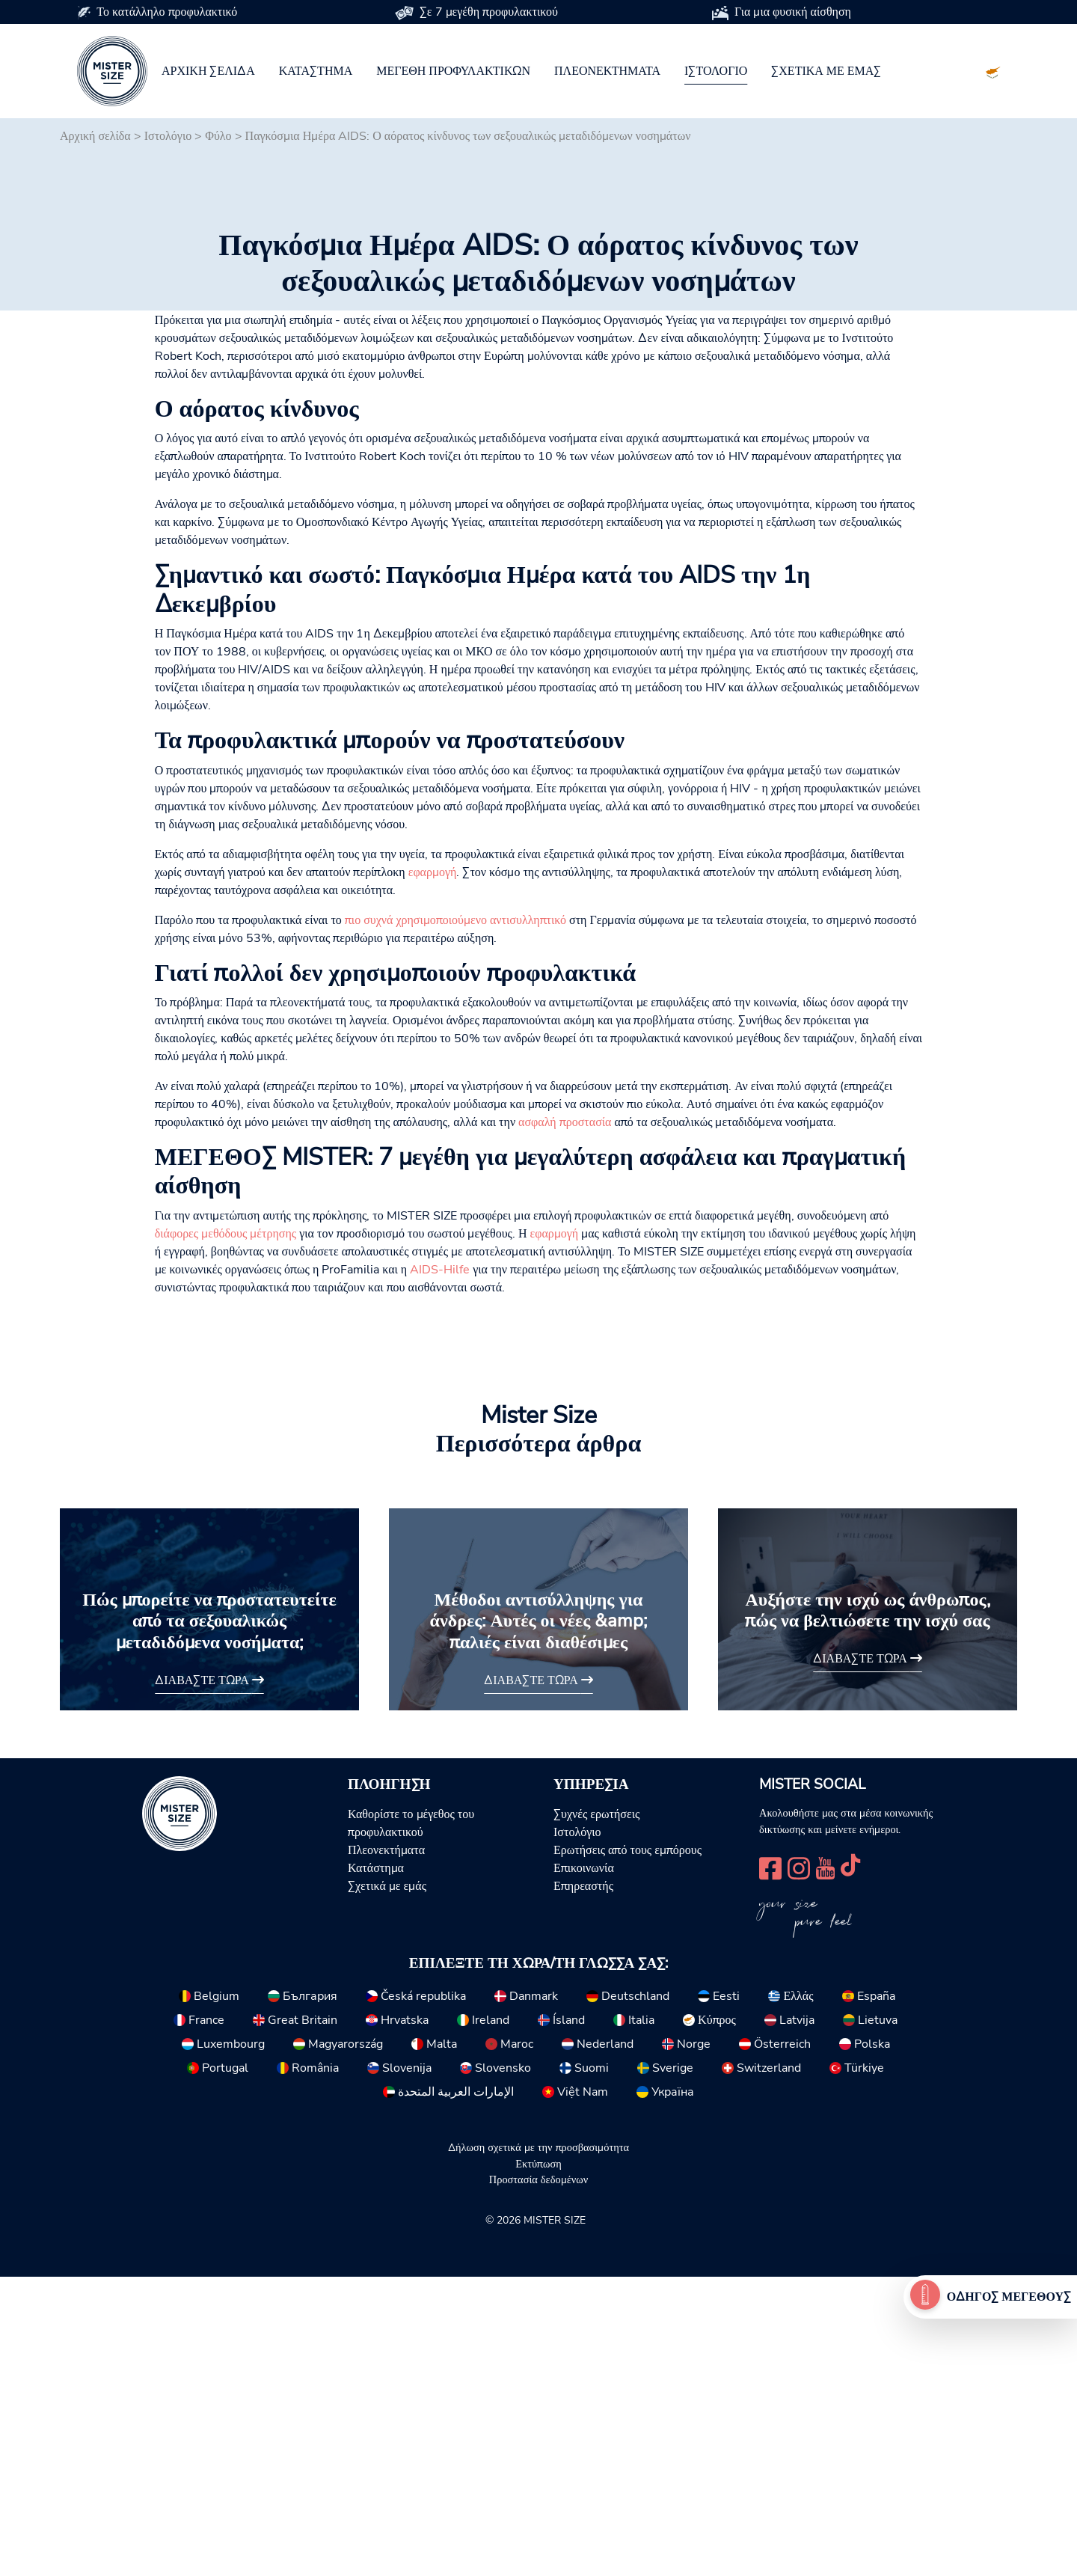  I want to click on ασφαλή προστασία, so click(564, 1421).